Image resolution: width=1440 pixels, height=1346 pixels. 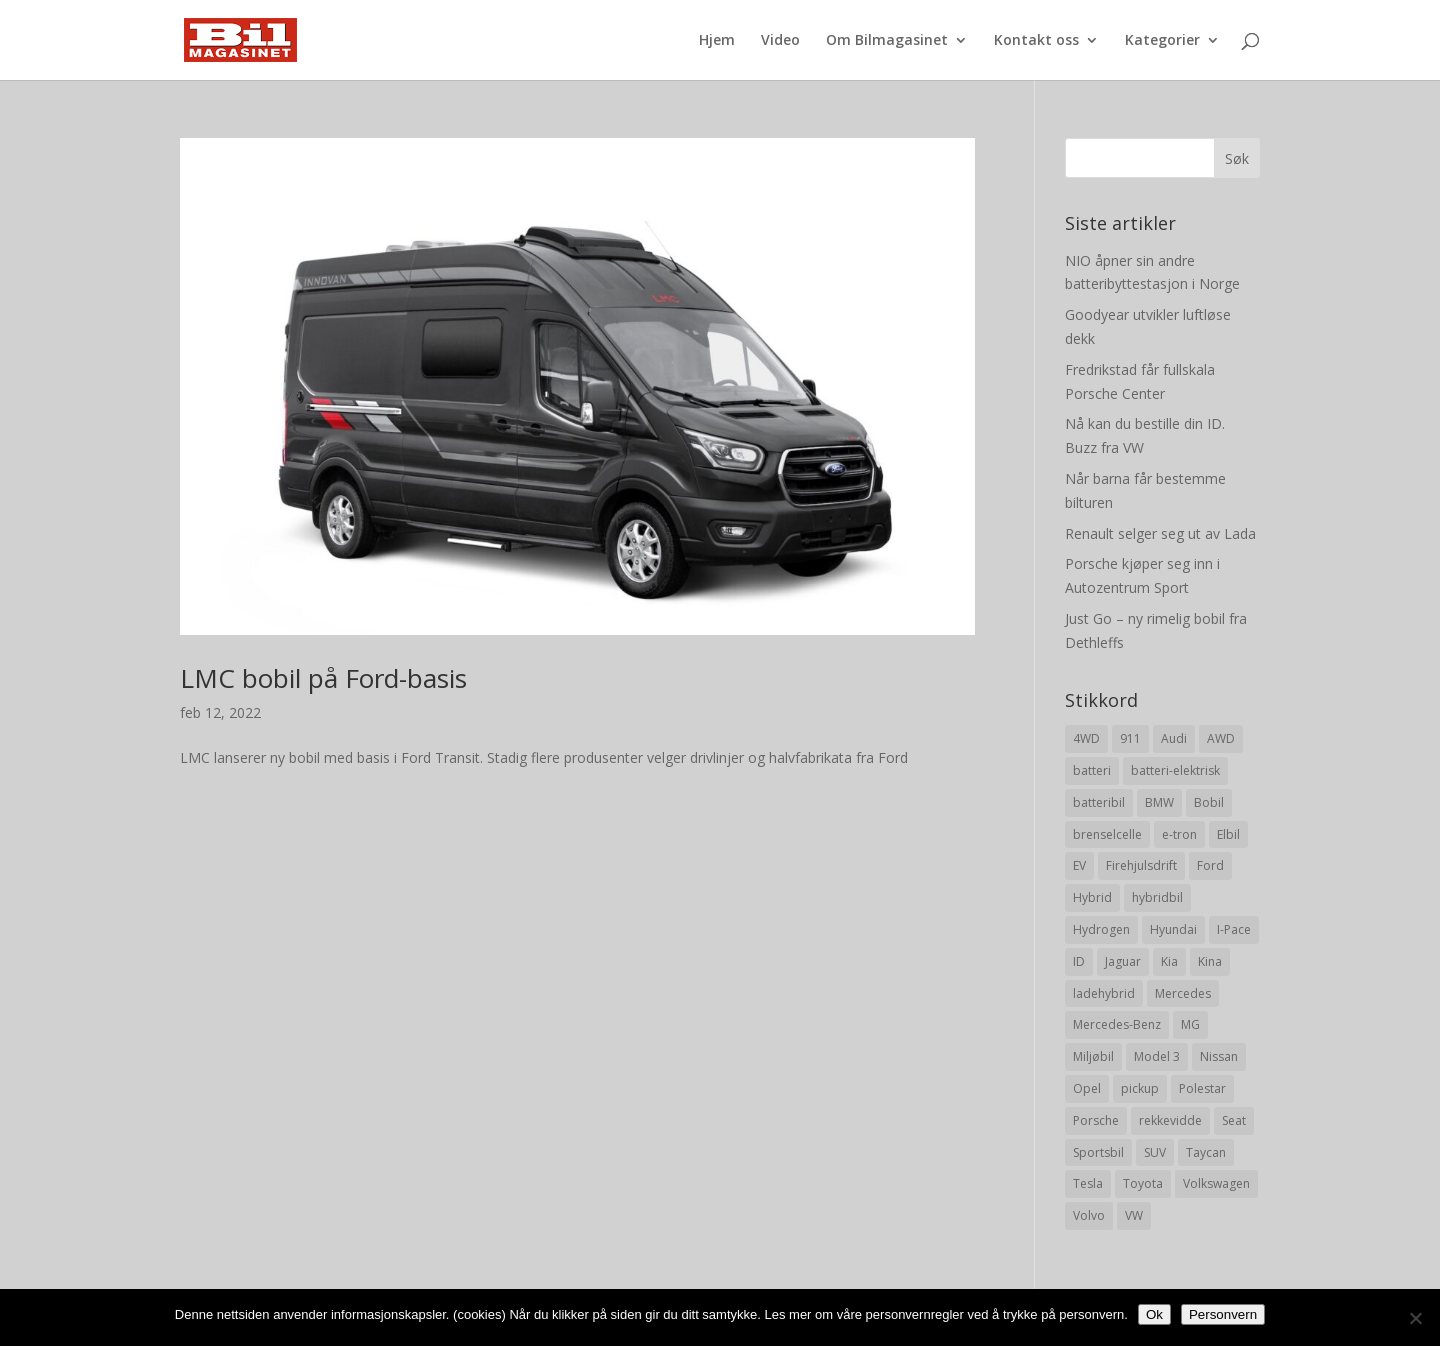 I want to click on Mercedes-Benz [Mercedes-Benz (14 elementer)], so click(x=1117, y=1024).